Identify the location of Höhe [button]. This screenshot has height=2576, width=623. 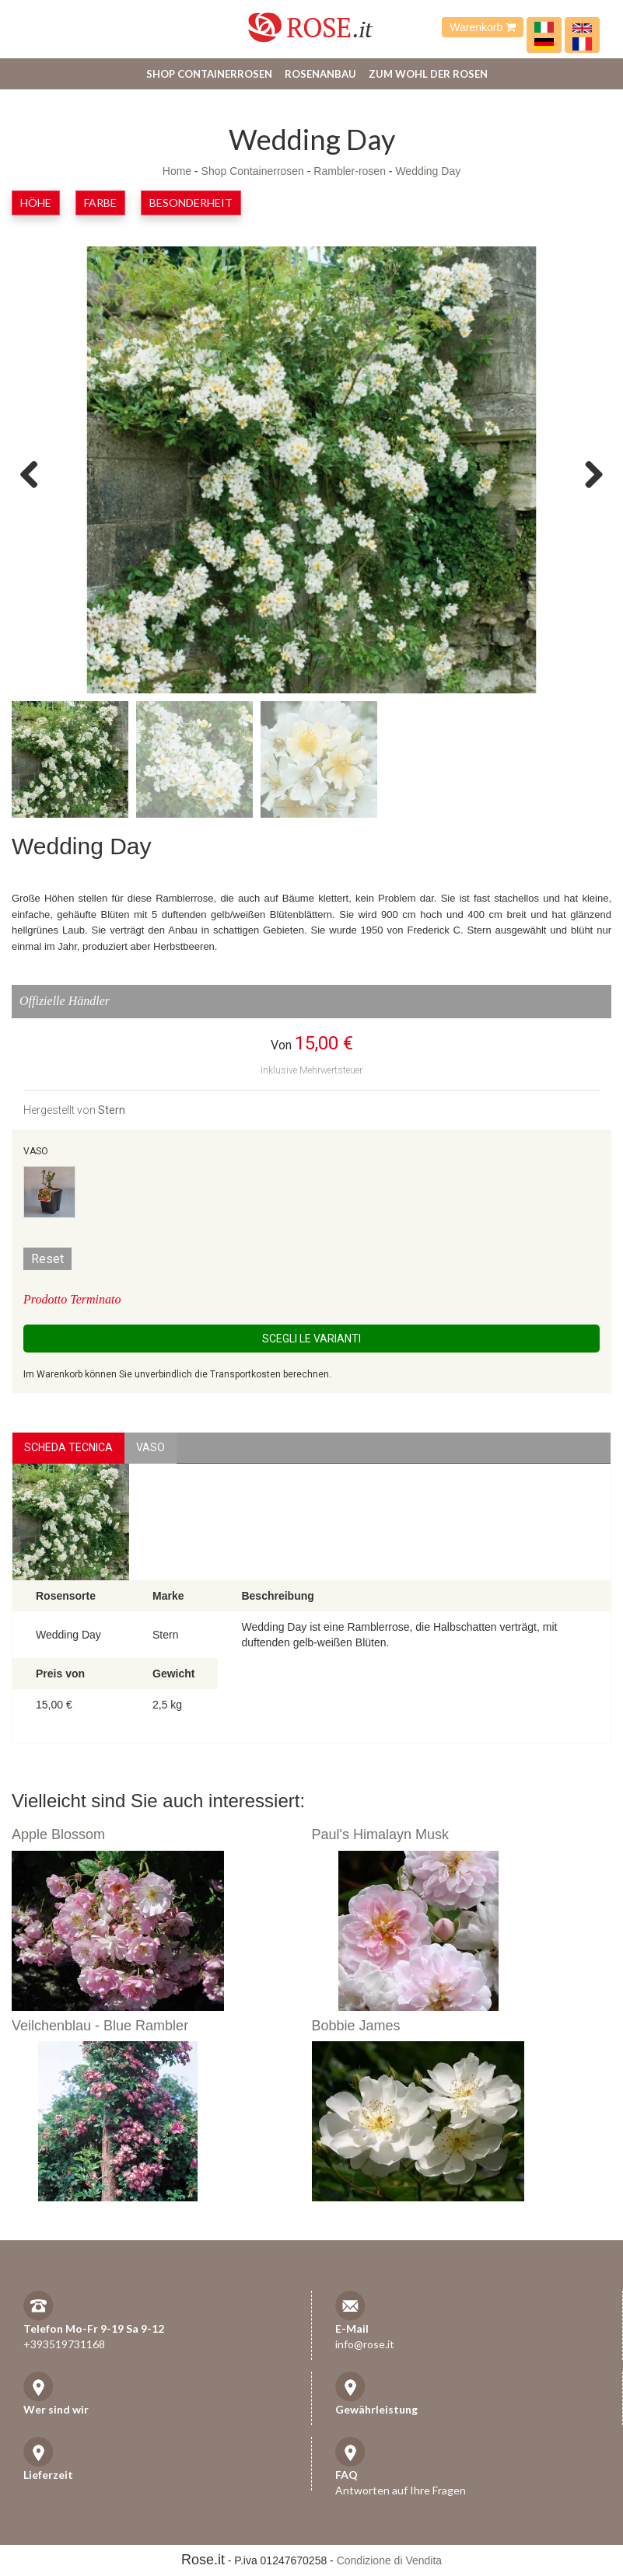
(35, 202).